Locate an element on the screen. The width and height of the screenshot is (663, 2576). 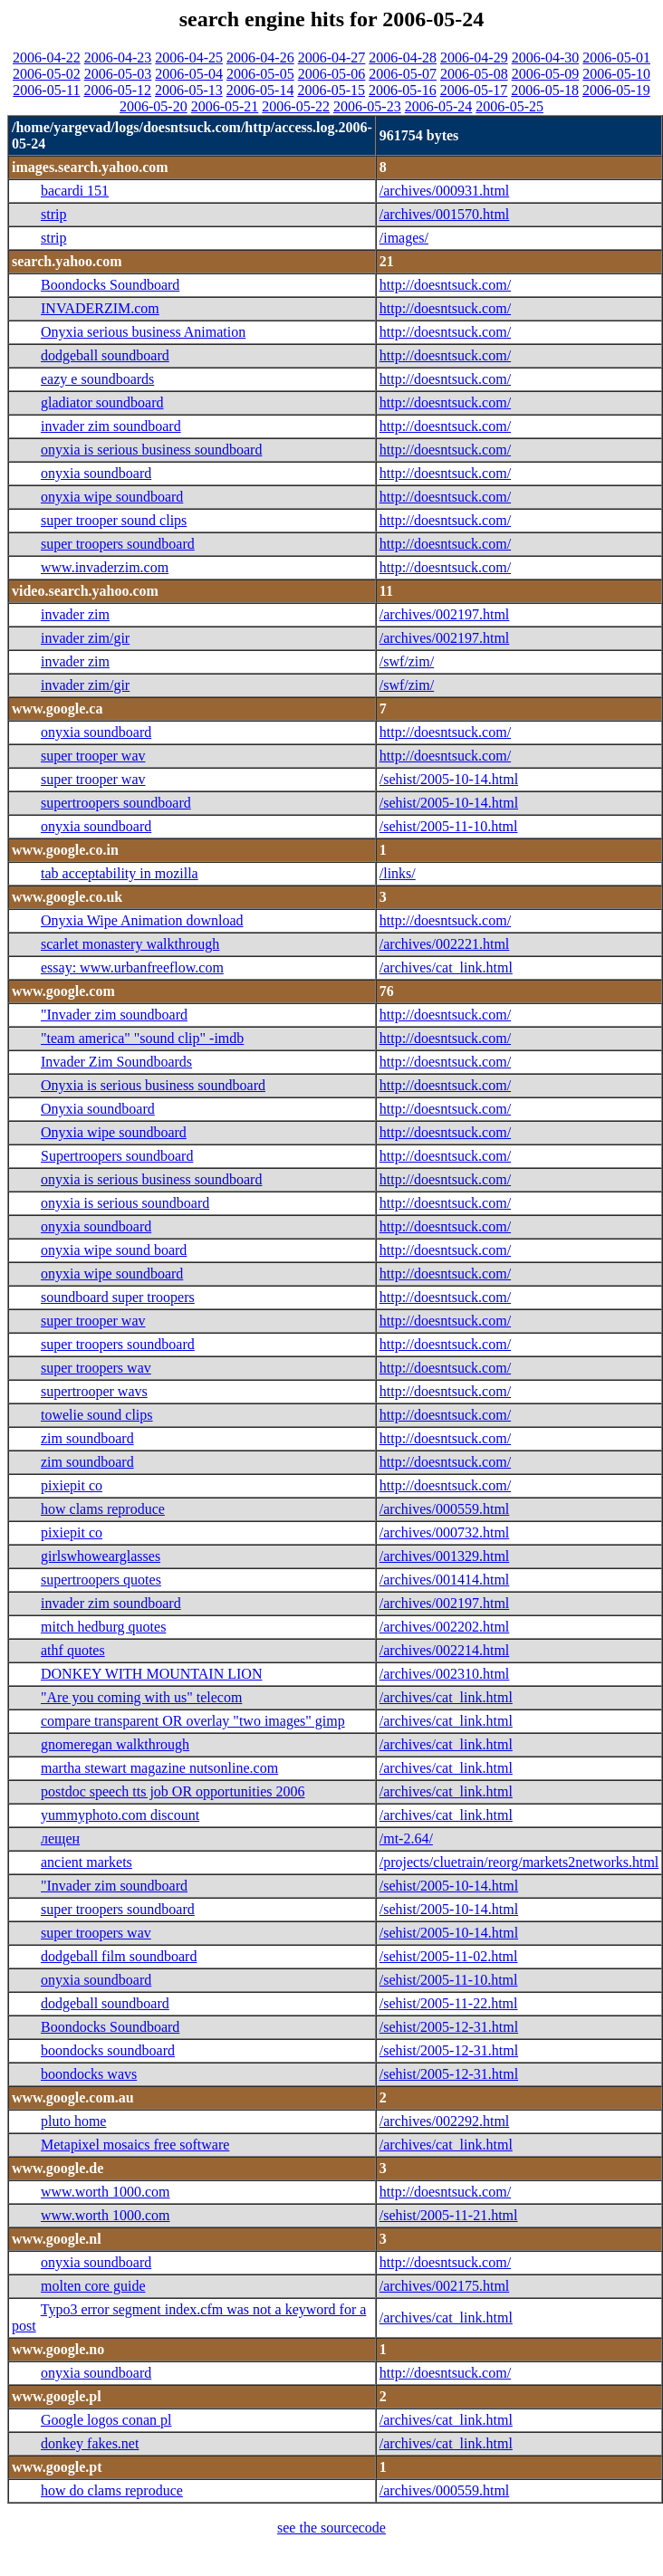
2006-05-20 is located at coordinates (153, 106).